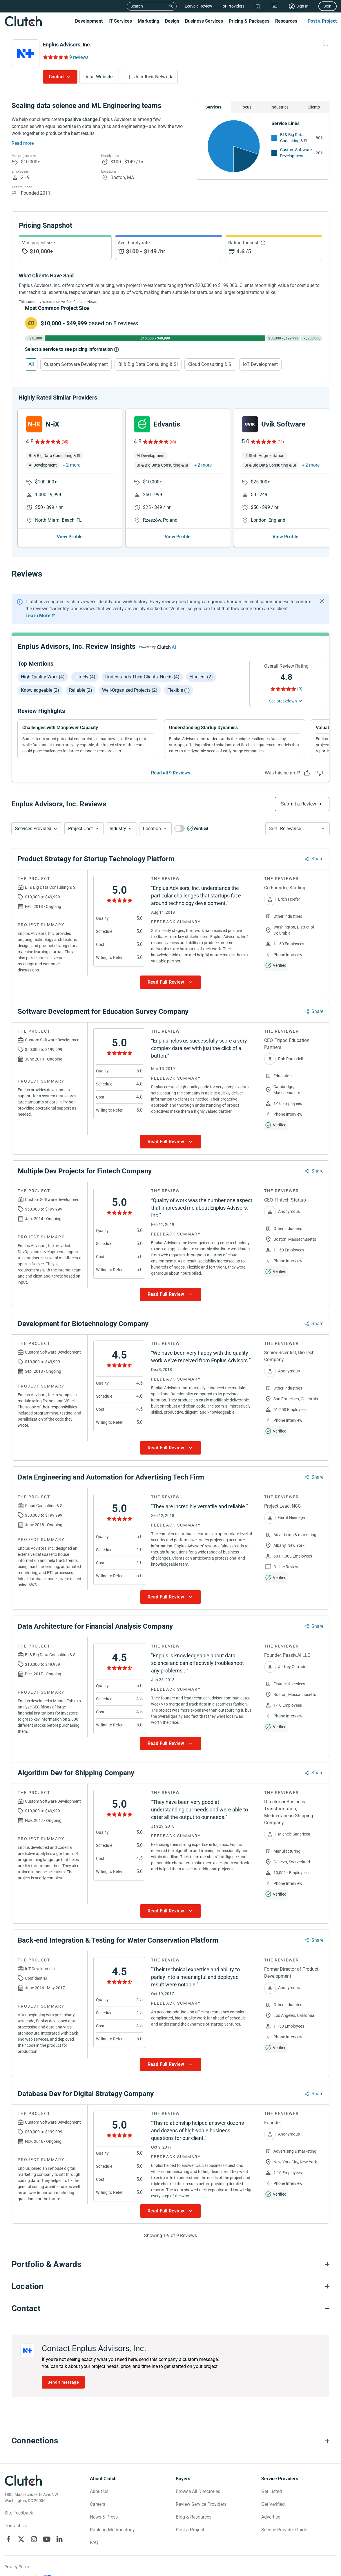 Image resolution: width=341 pixels, height=2576 pixels. What do you see at coordinates (112, 2529) in the screenshot?
I see `Ranking Methodology` at bounding box center [112, 2529].